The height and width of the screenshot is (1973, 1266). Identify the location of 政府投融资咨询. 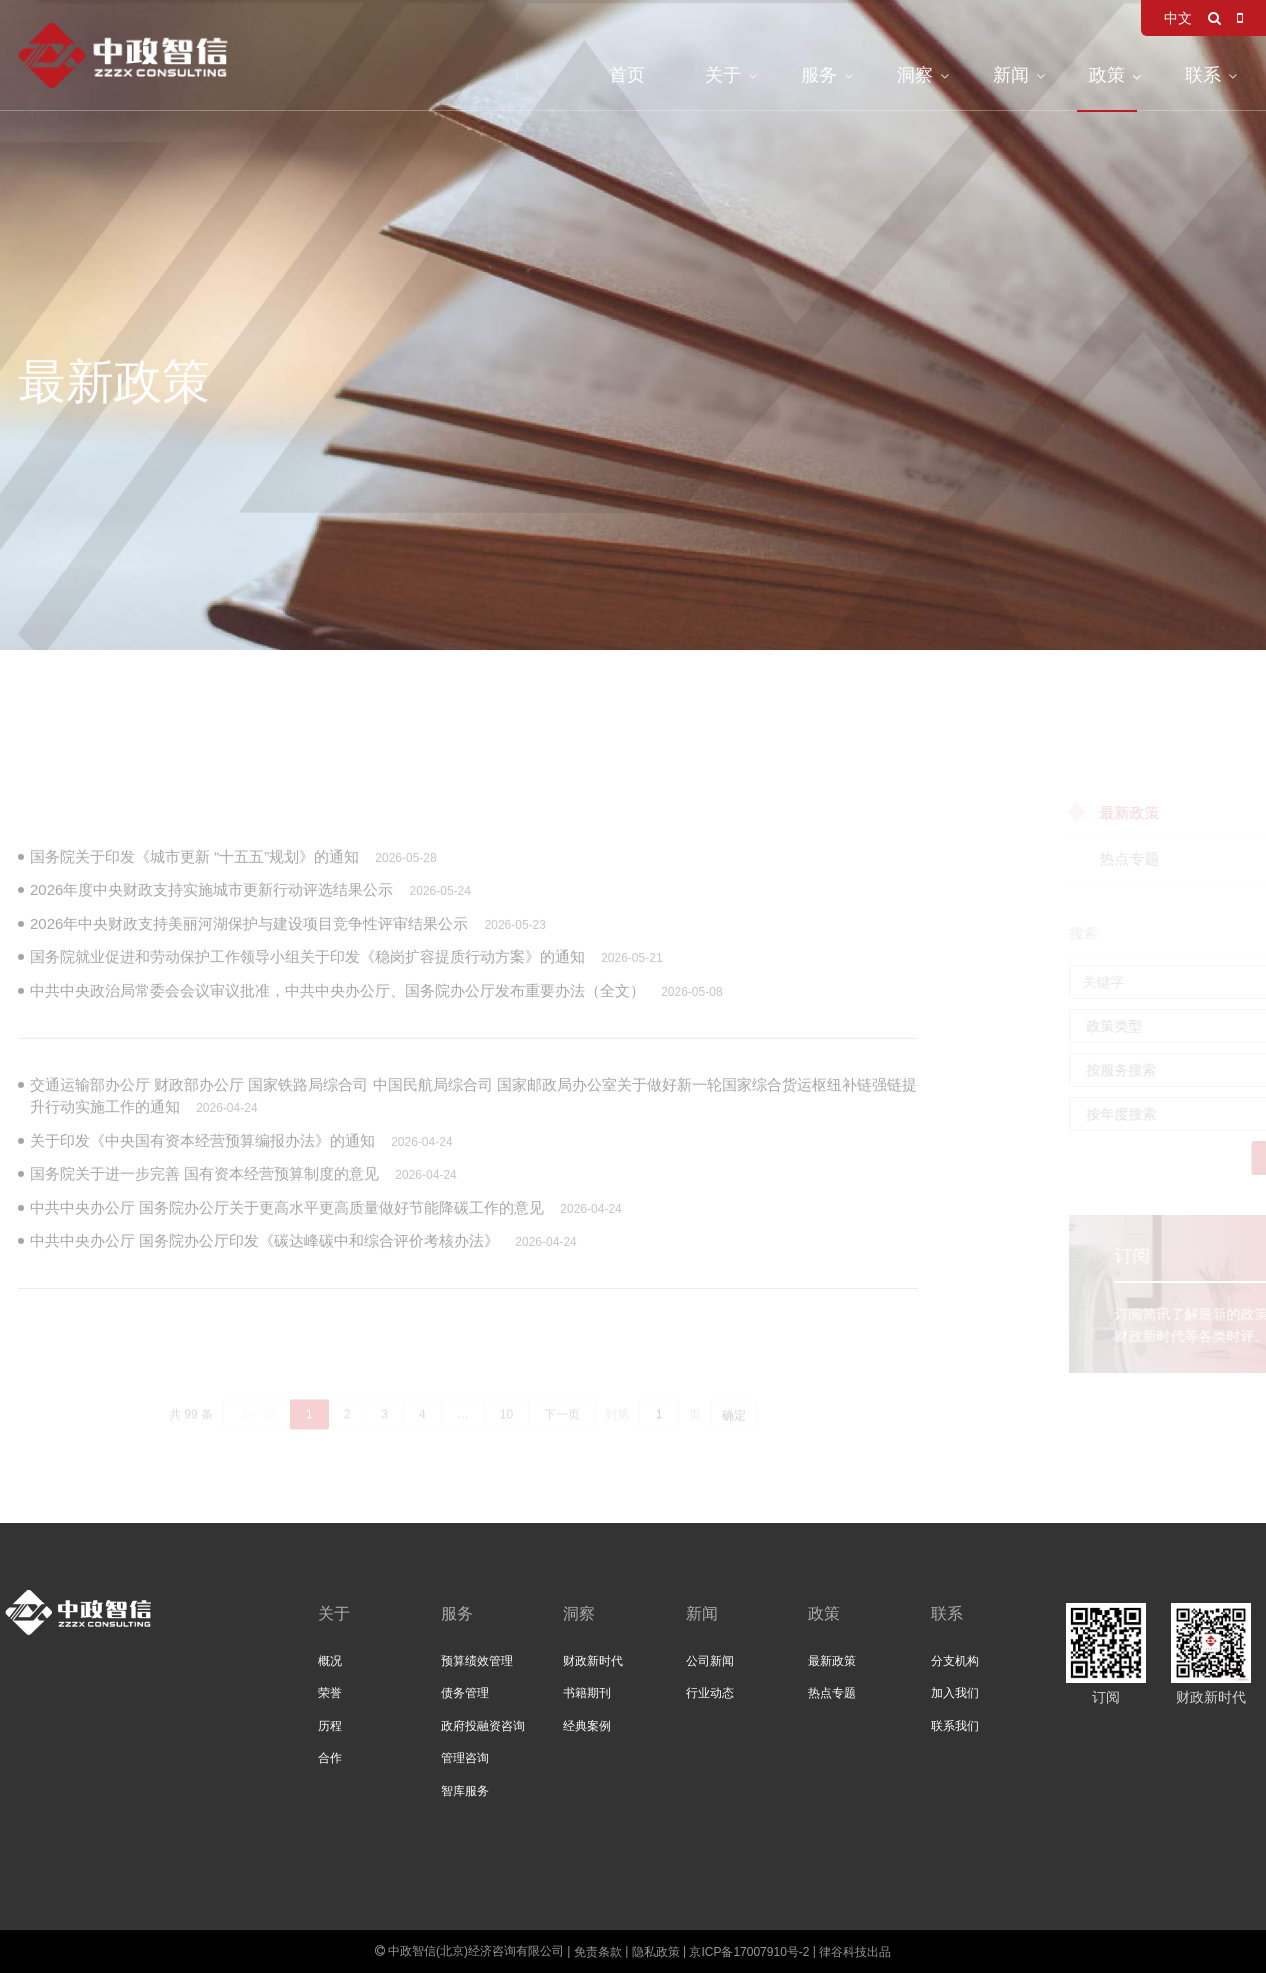
(483, 1726).